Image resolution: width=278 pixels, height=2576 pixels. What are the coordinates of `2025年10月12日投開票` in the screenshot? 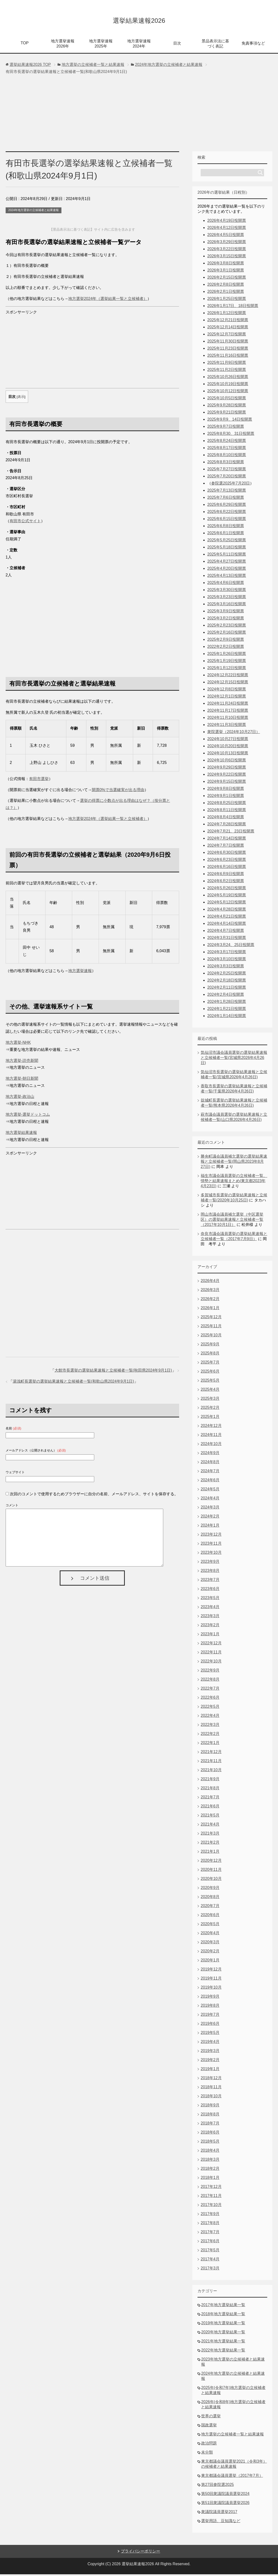 It's located at (227, 393).